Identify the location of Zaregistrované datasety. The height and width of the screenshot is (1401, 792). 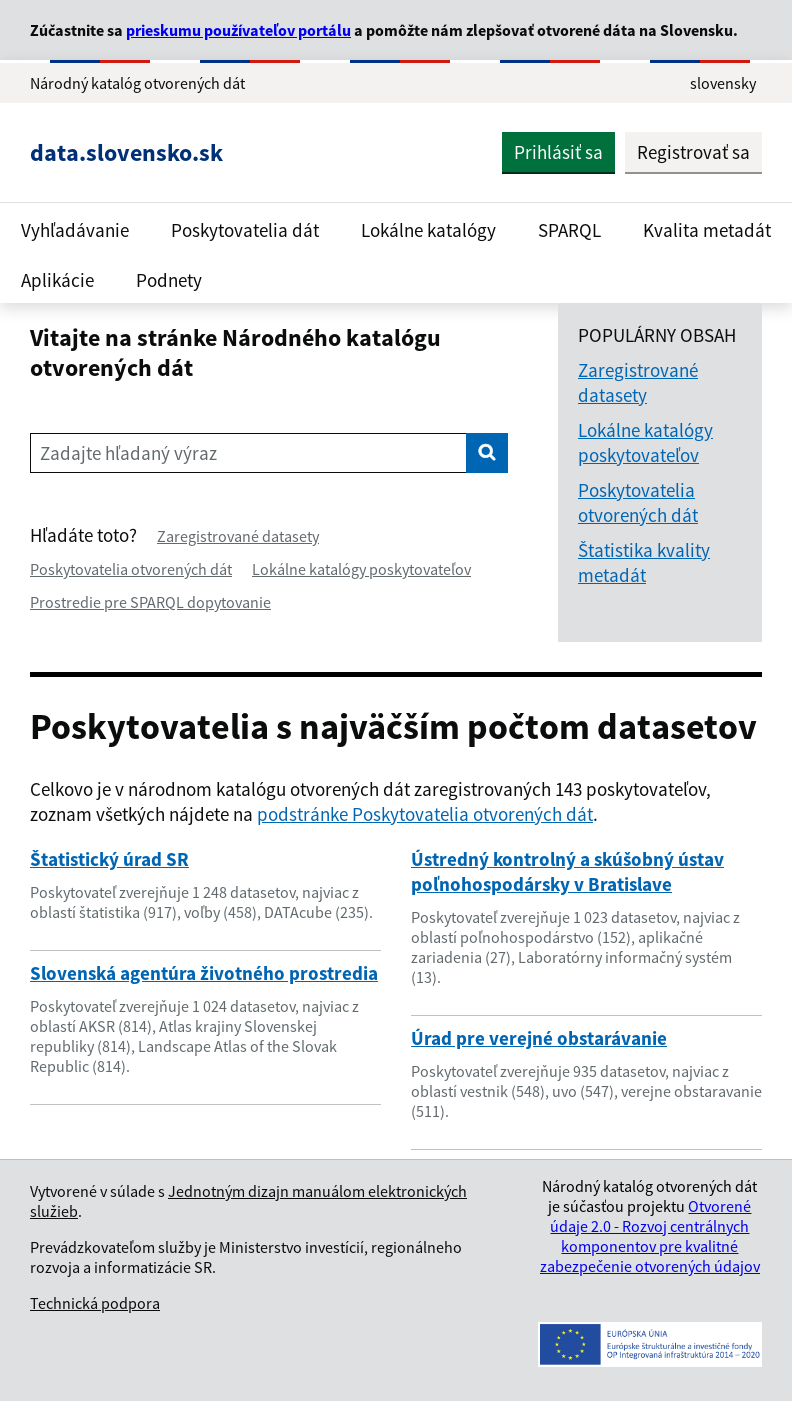
(238, 536).